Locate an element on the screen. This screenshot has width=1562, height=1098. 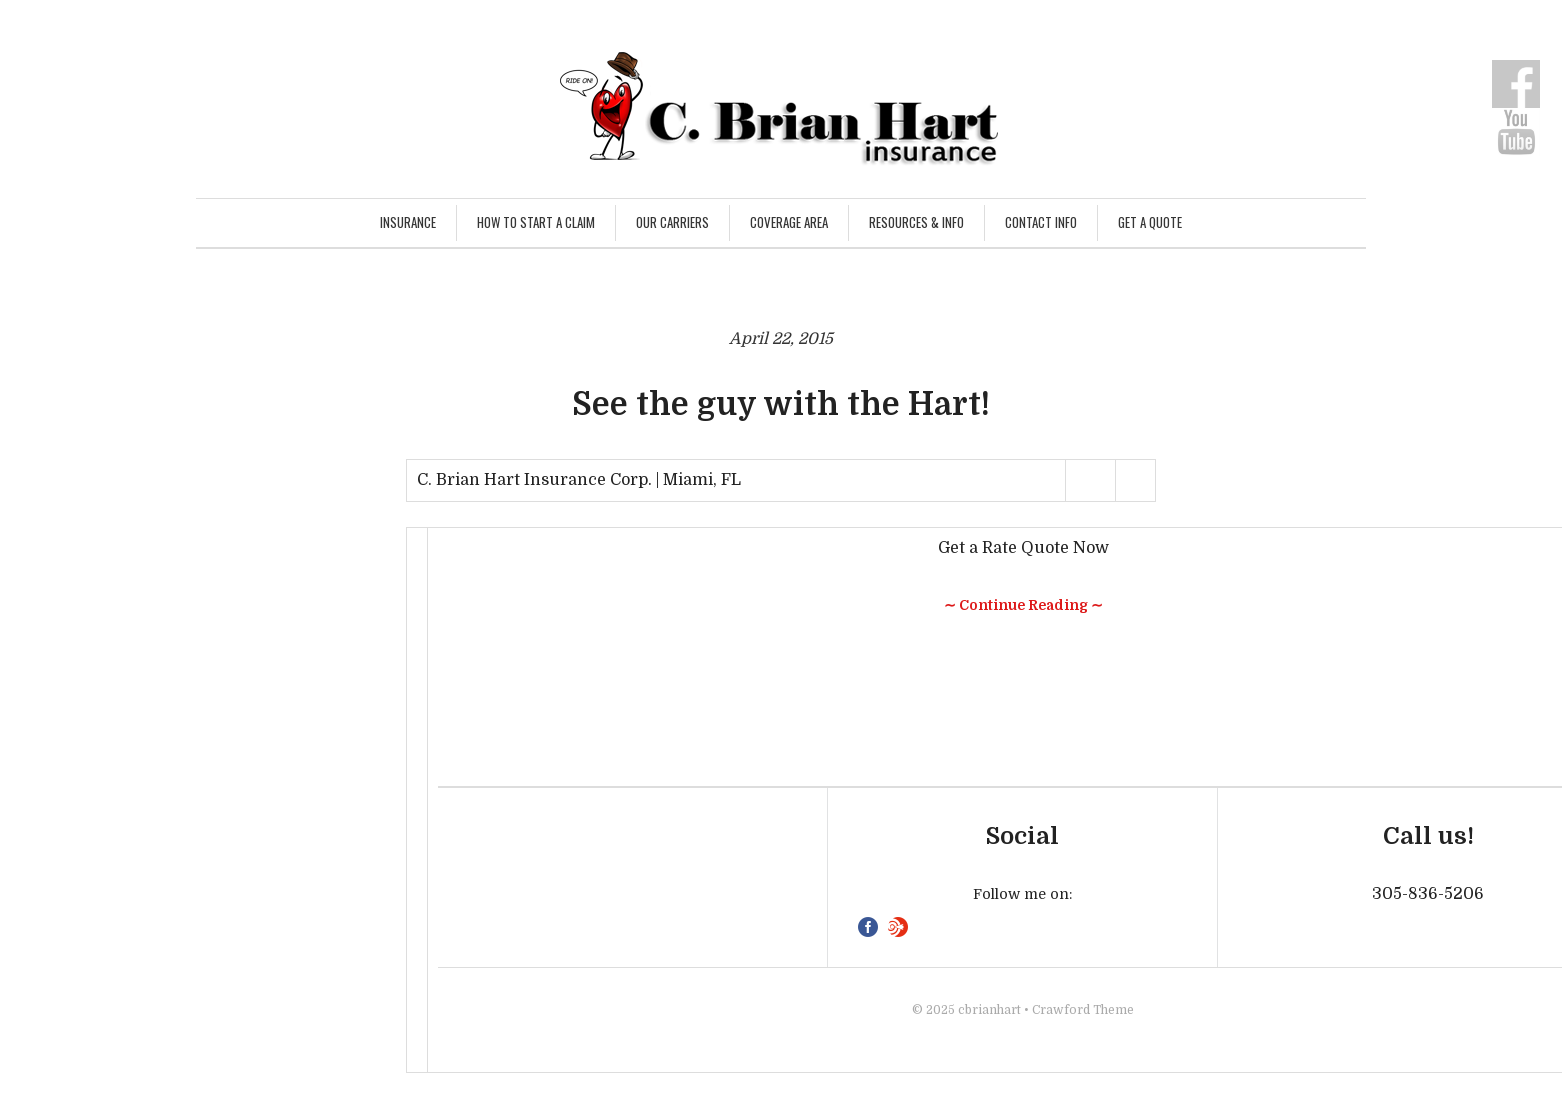
See the guy with the Hart! is located at coordinates (781, 404).